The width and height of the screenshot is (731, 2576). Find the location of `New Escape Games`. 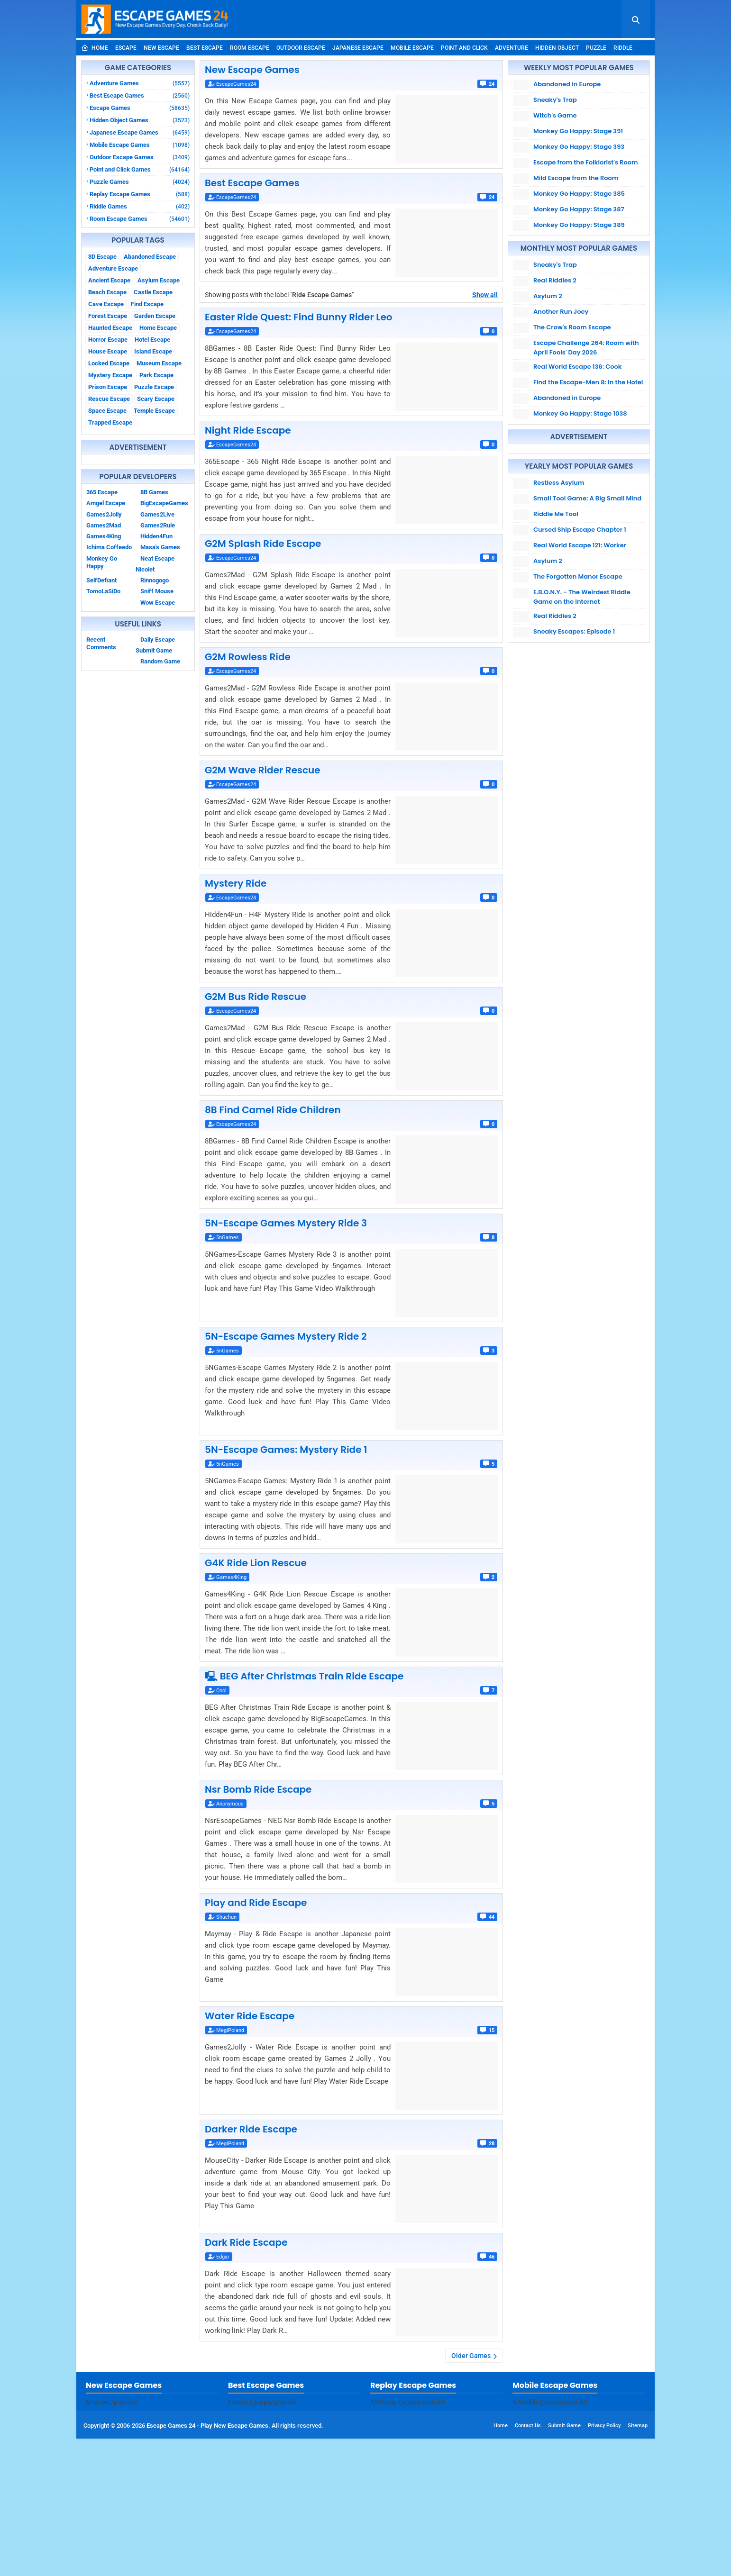

New Escape Games is located at coordinates (252, 69).